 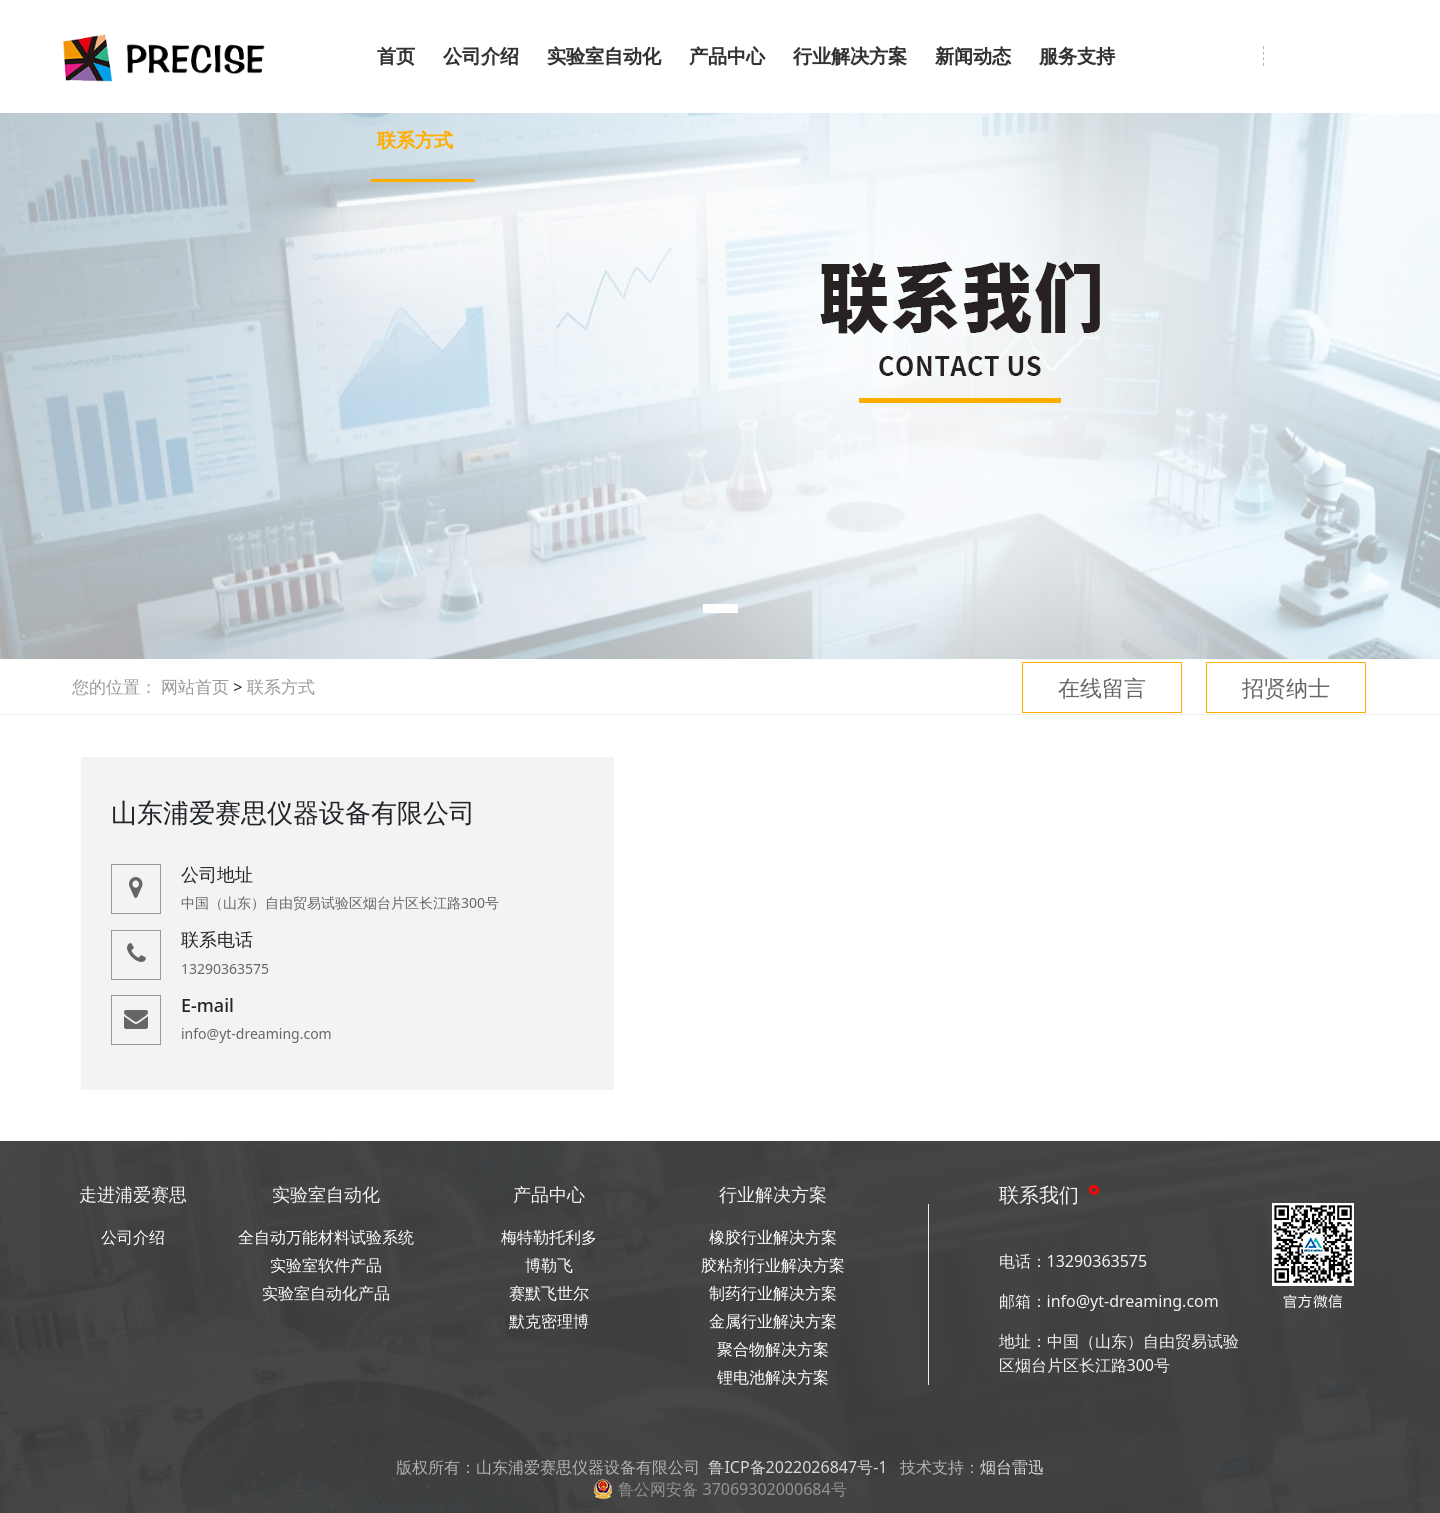 I want to click on 在线留言, so click(x=1102, y=687).